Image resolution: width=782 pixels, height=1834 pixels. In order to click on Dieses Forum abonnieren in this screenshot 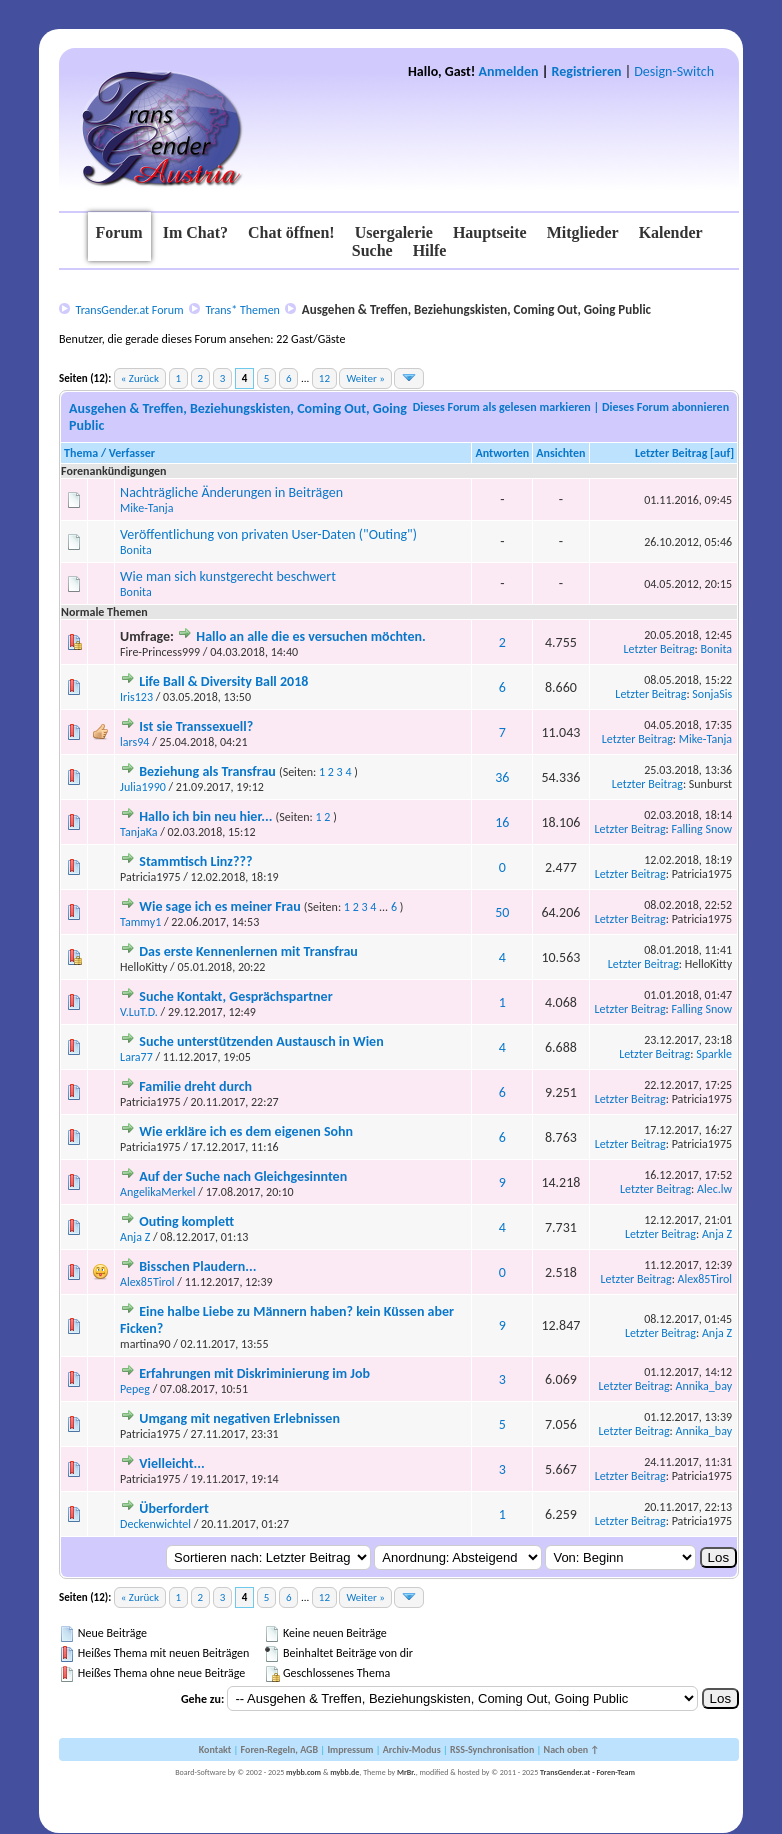, I will do `click(665, 407)`.